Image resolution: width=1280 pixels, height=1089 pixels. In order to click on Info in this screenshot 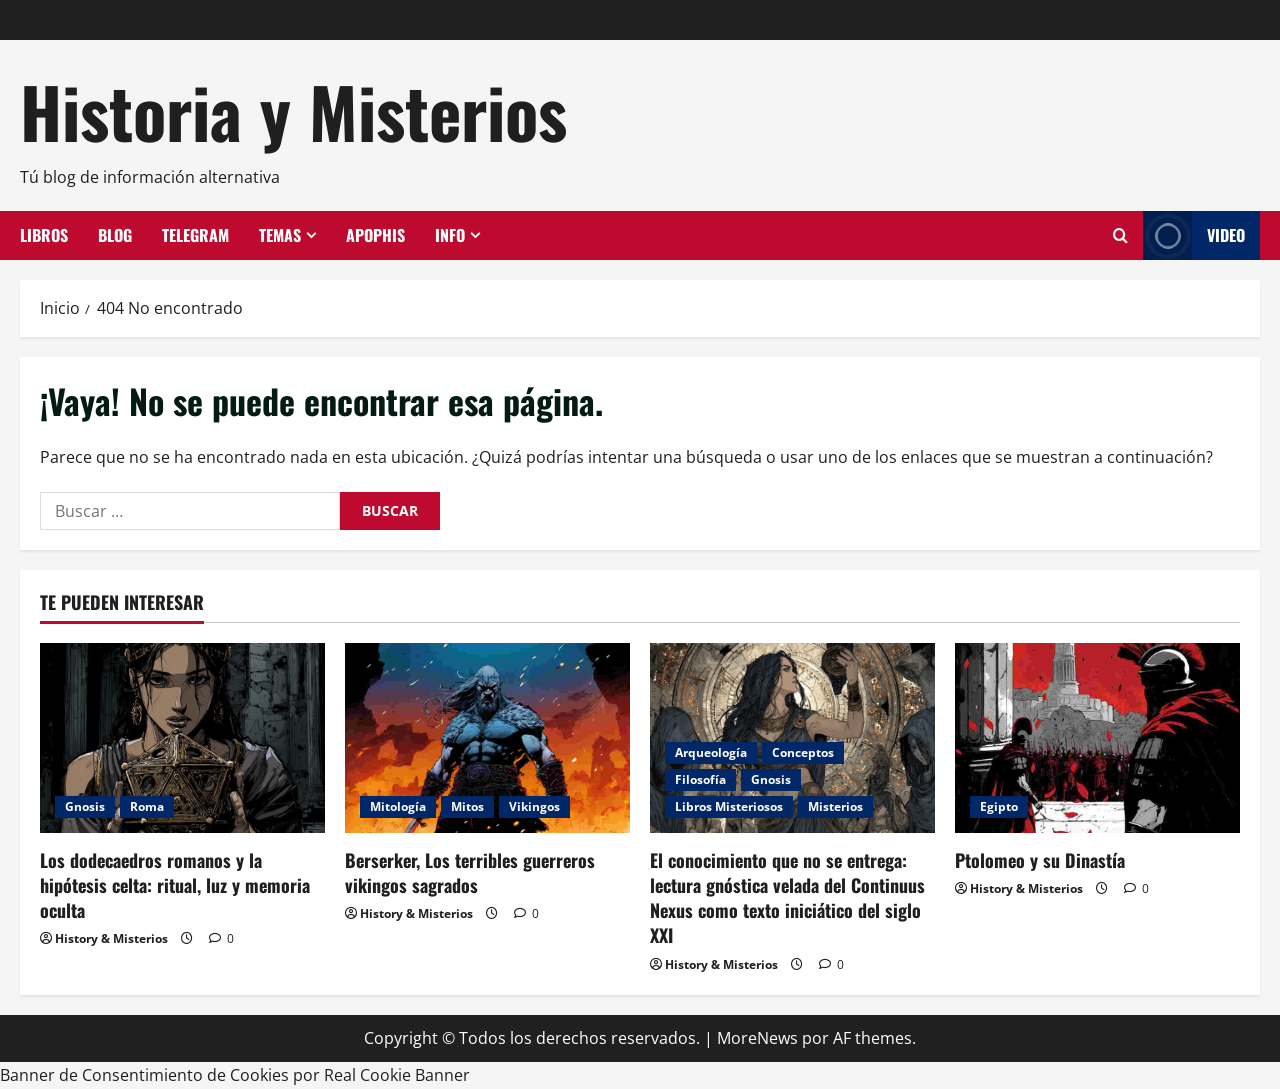, I will do `click(450, 235)`.